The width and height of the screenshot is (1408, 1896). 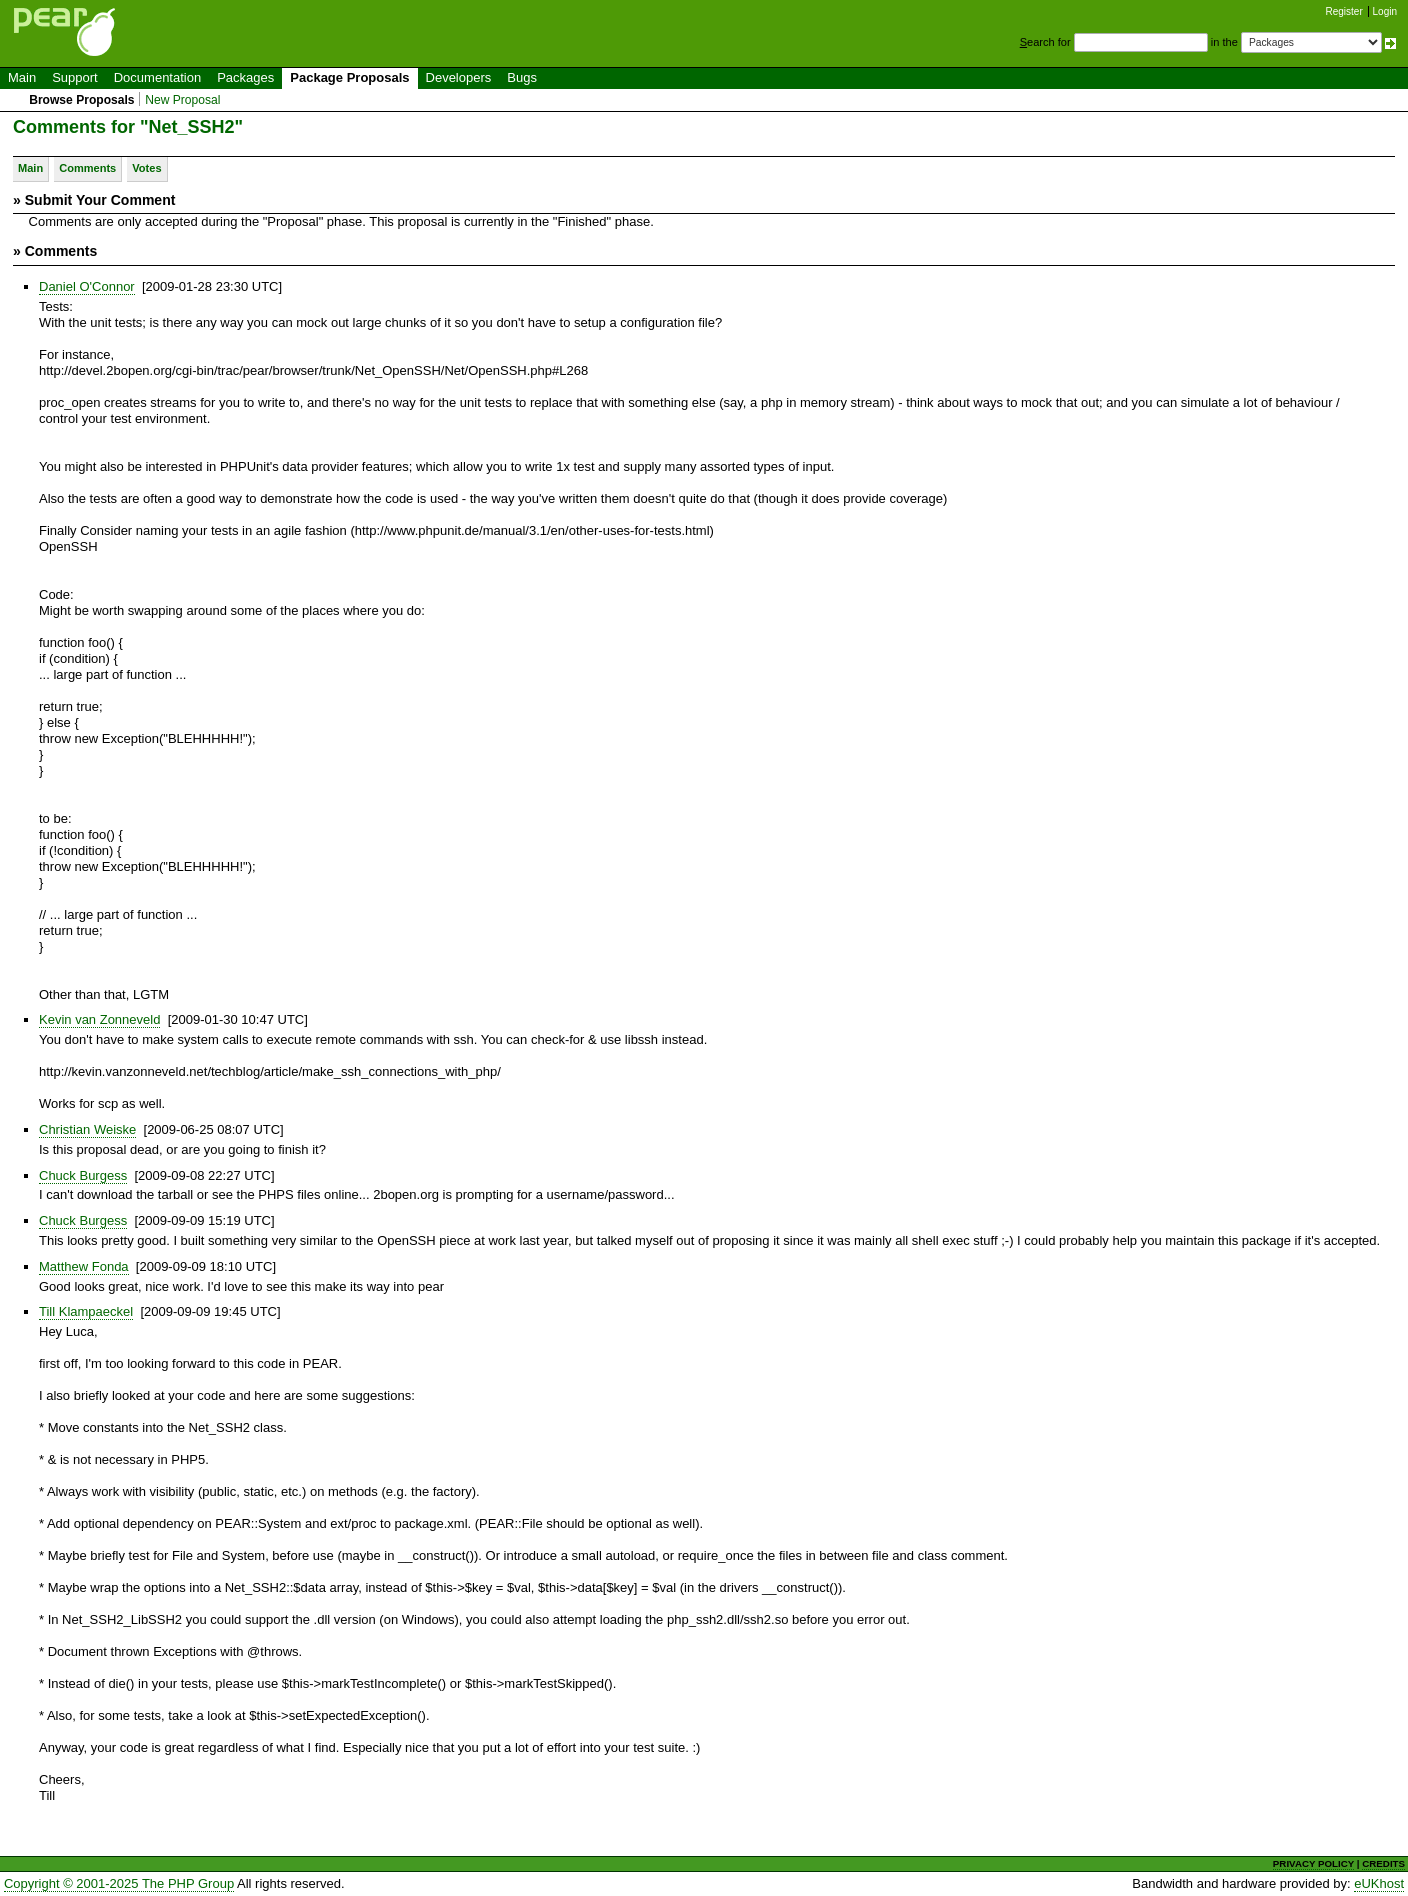 What do you see at coordinates (22, 77) in the screenshot?
I see `Main` at bounding box center [22, 77].